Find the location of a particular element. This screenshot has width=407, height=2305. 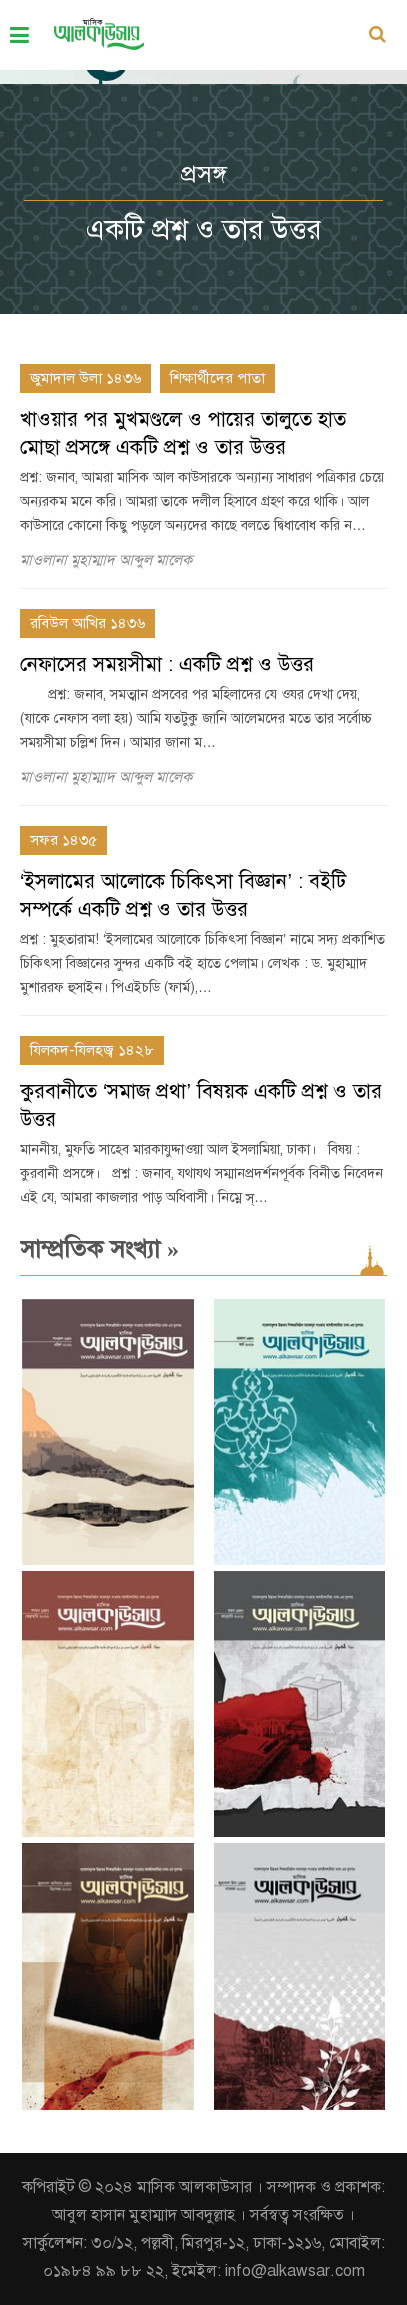

প্রসঙ্গ is located at coordinates (204, 174).